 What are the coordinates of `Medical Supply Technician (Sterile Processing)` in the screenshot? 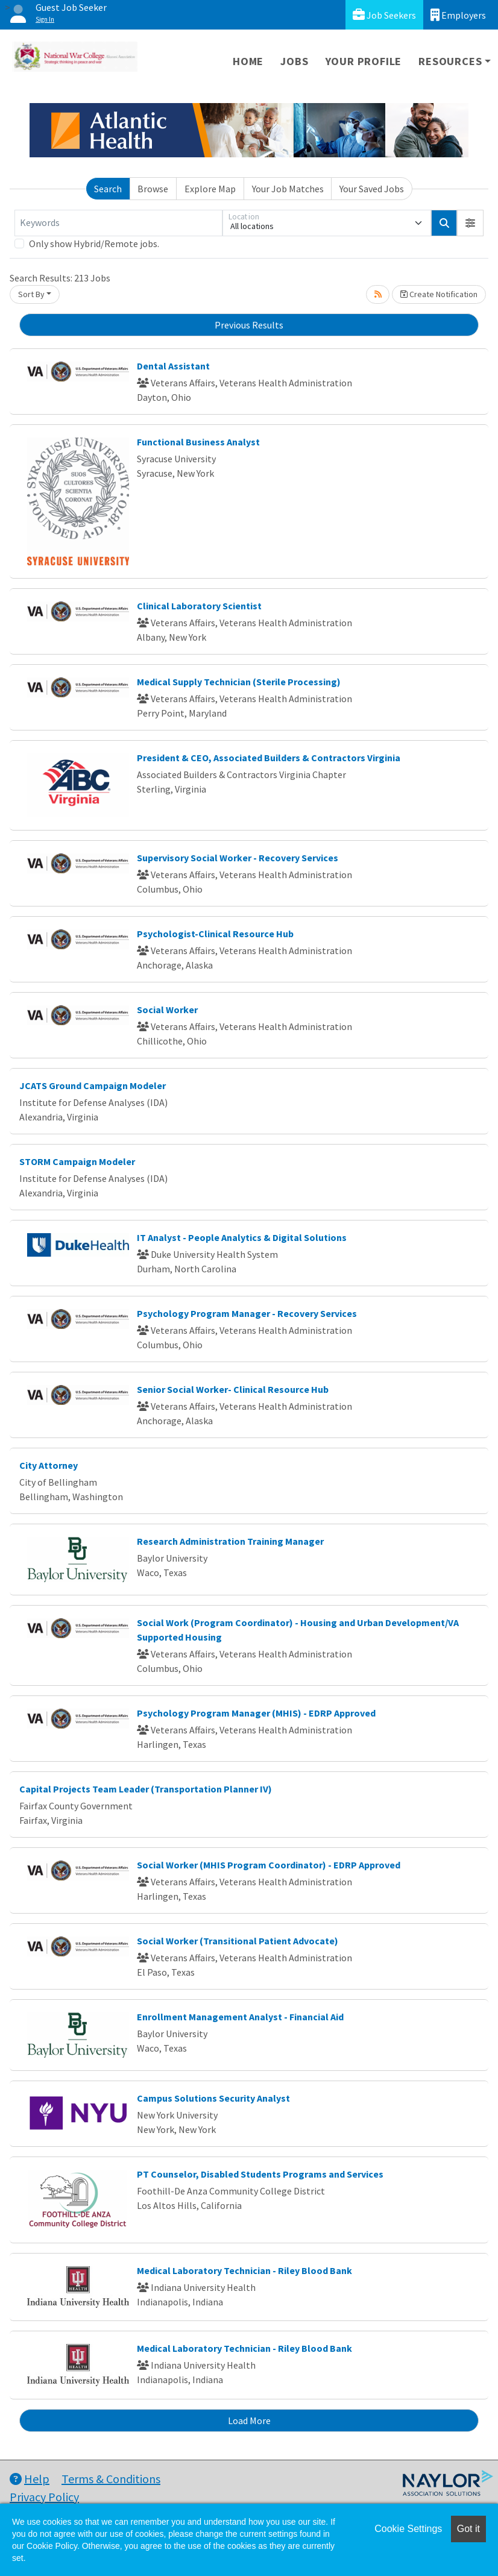 It's located at (239, 682).